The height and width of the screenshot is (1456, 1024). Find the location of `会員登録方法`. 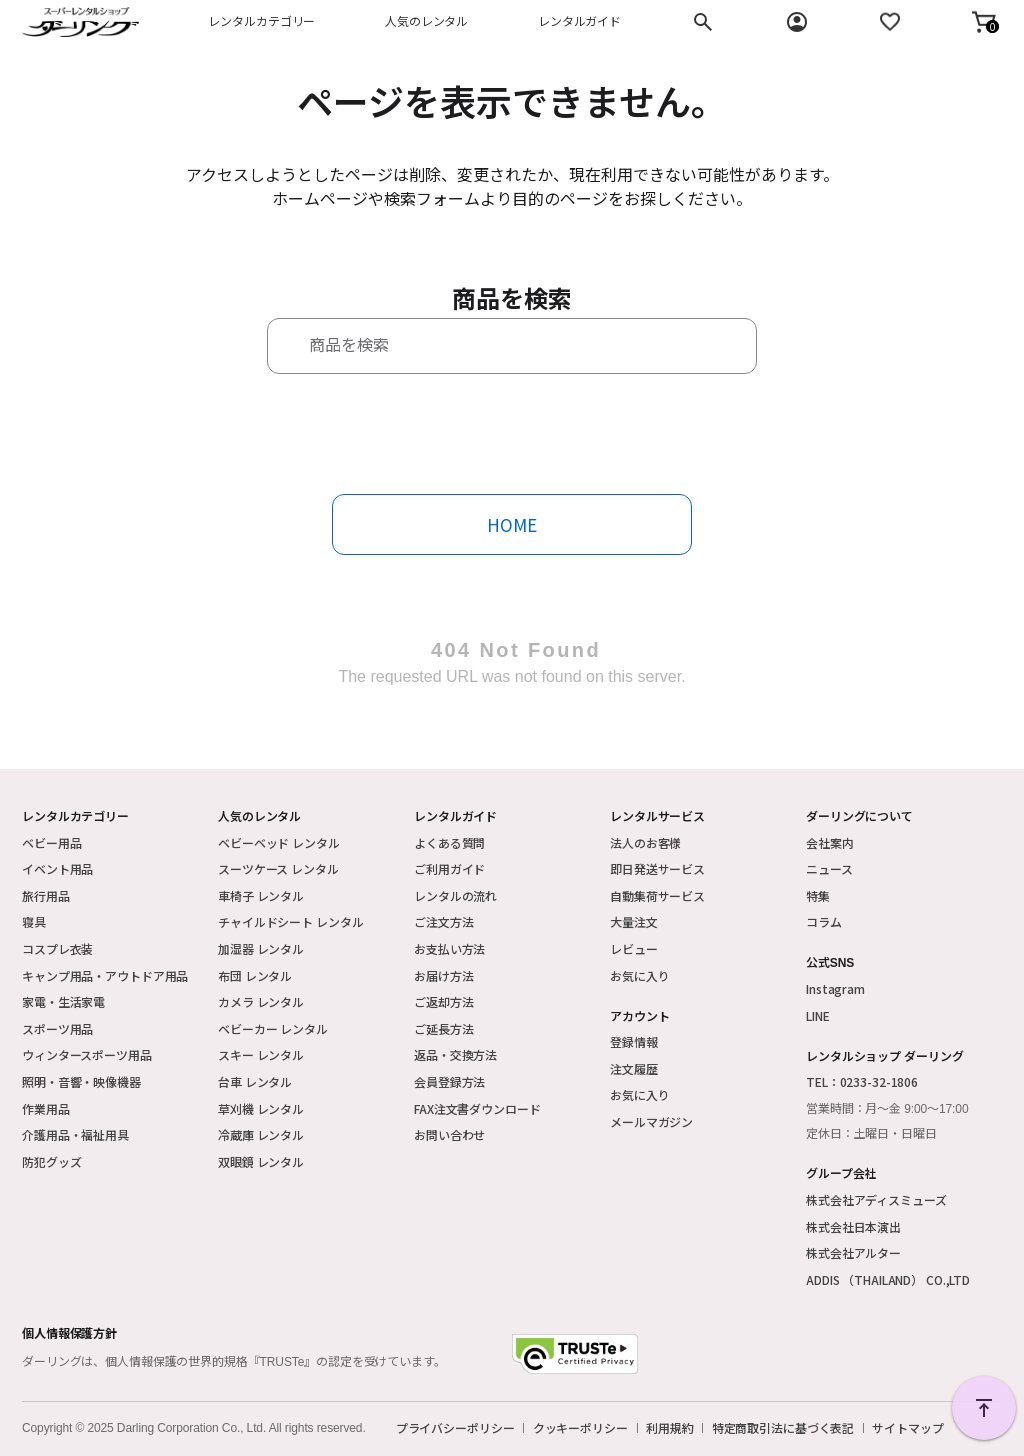

会員登録方法 is located at coordinates (449, 1081).